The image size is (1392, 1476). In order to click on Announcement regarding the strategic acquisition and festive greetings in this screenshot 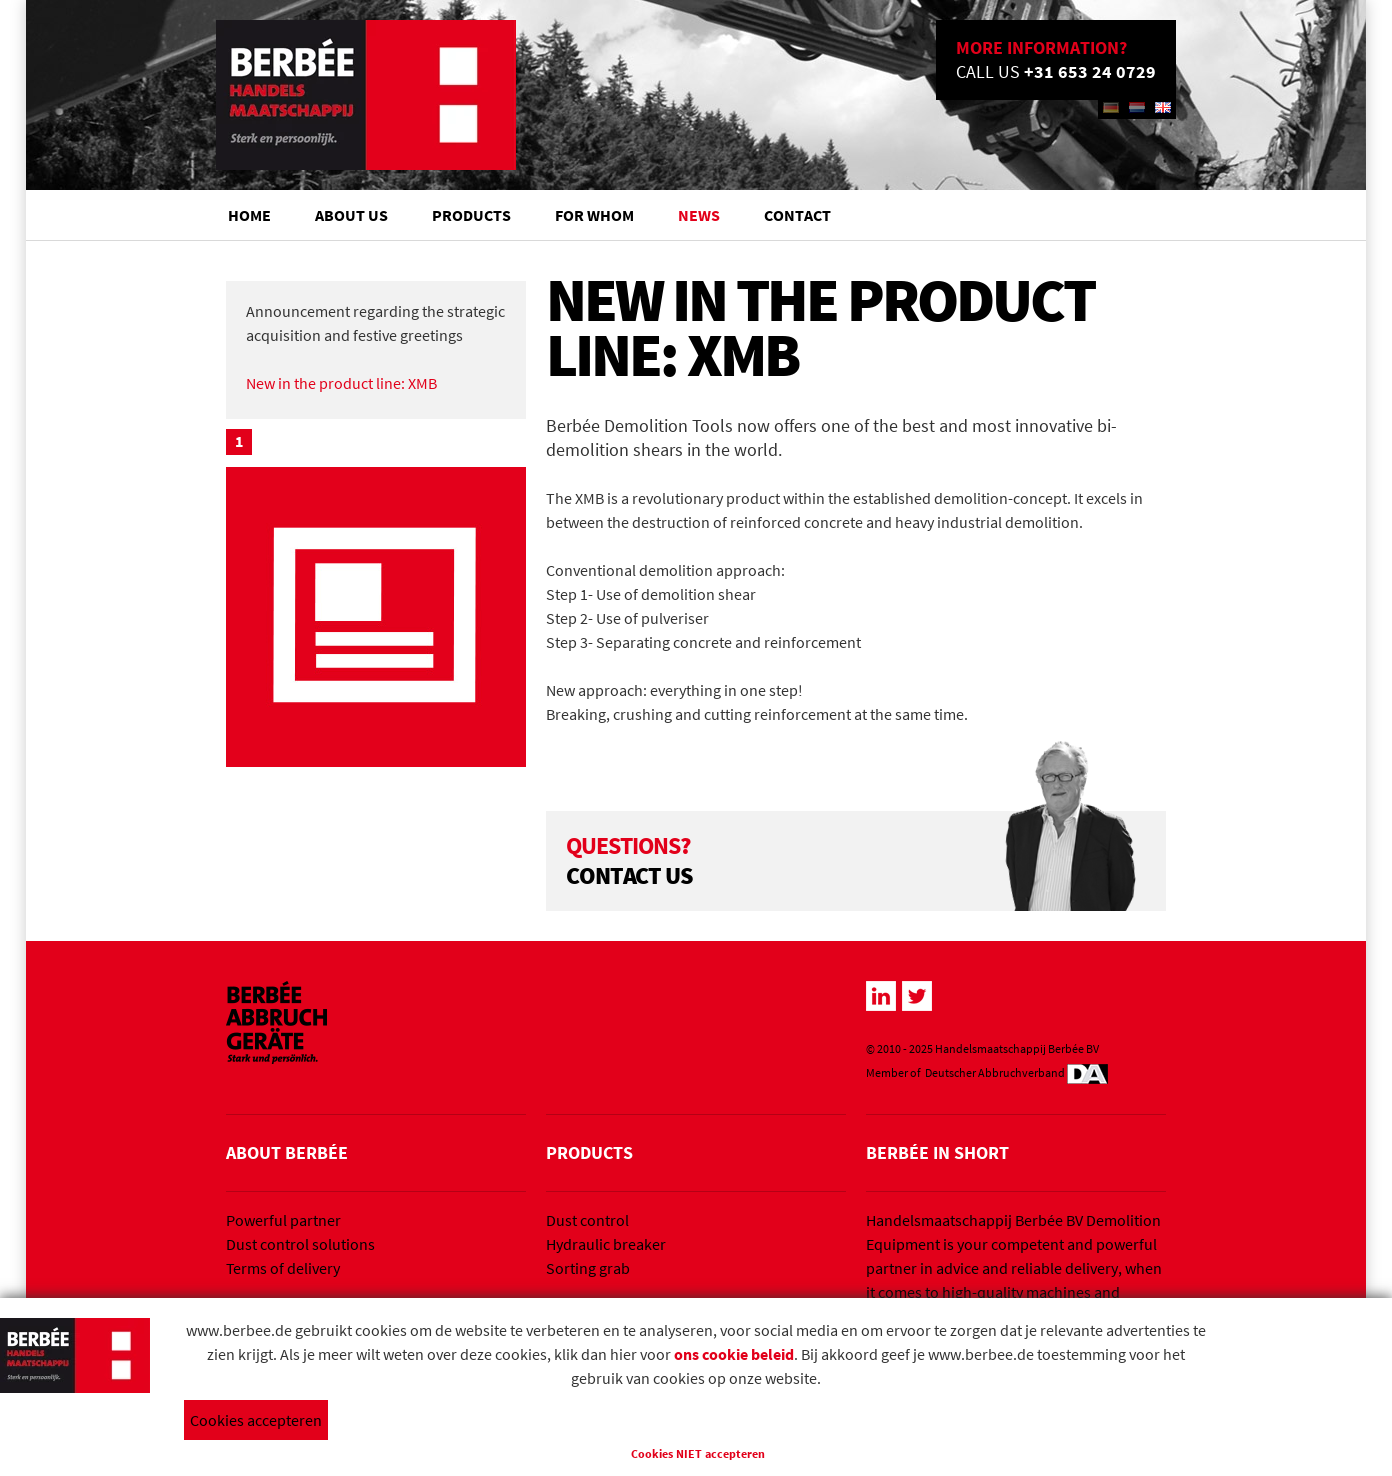, I will do `click(375, 323)`.